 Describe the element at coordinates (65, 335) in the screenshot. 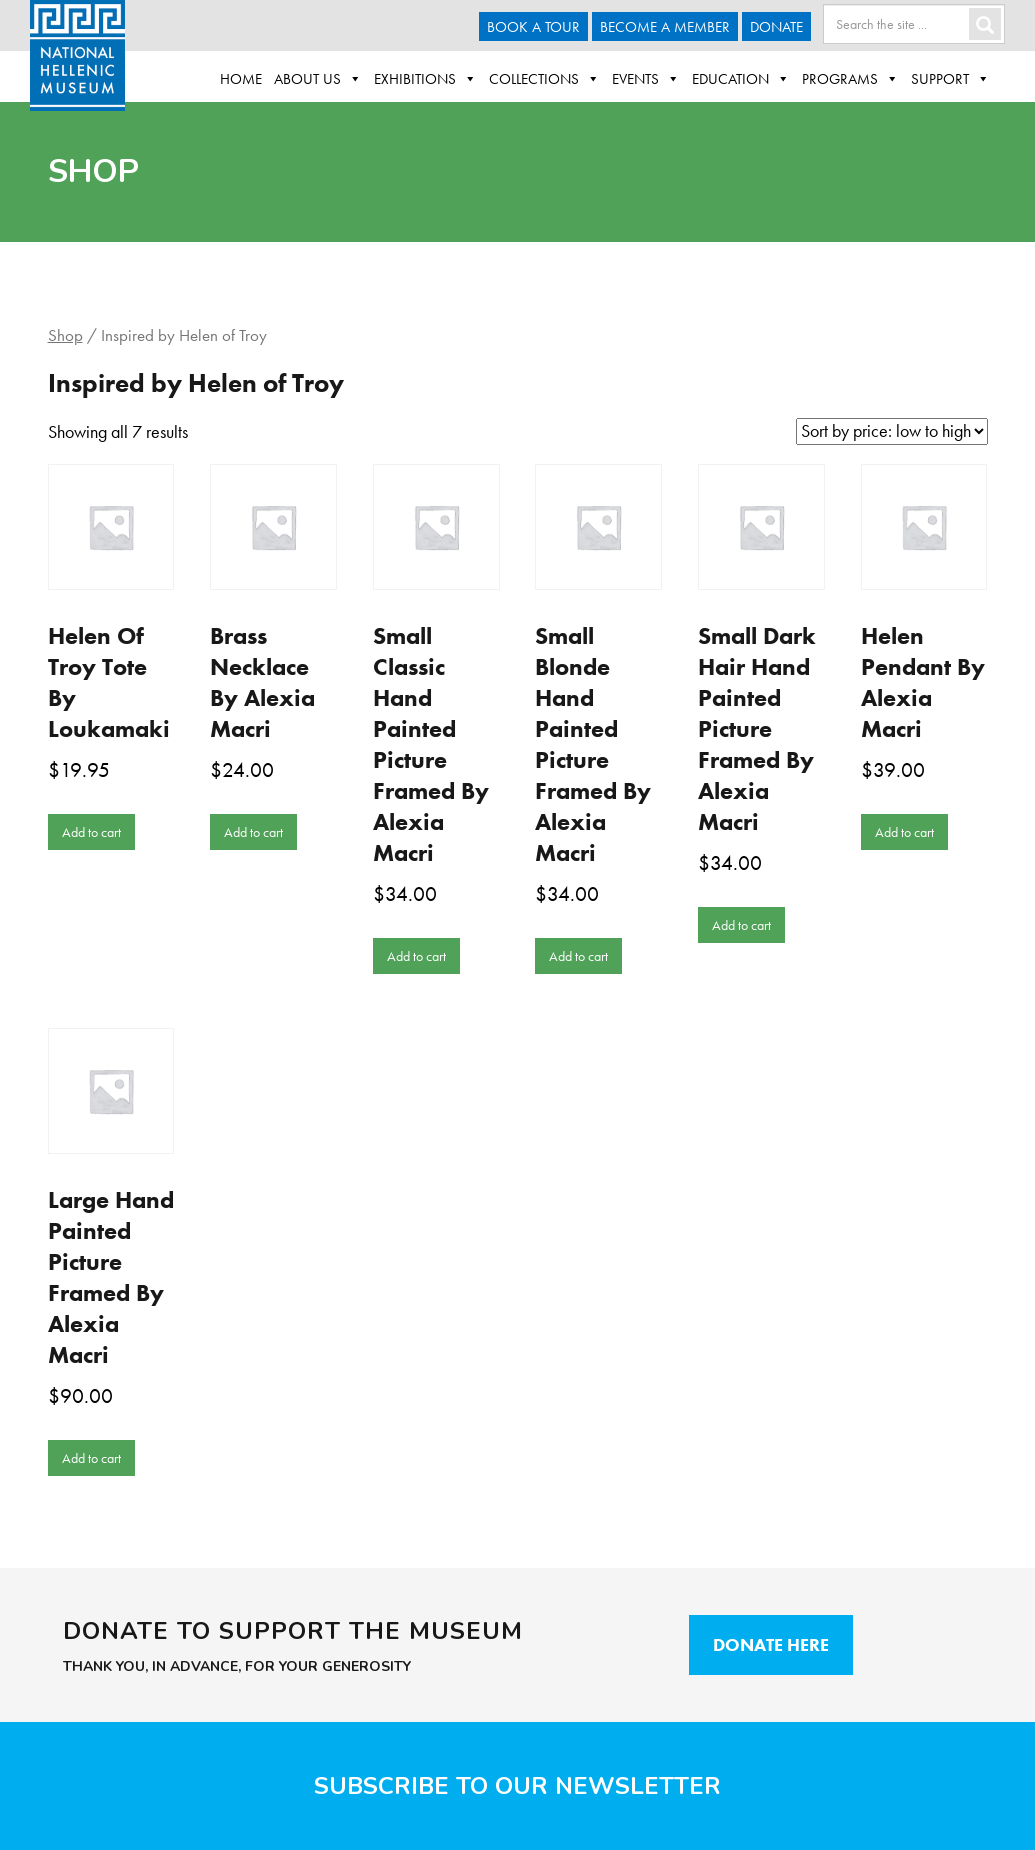

I see `Shop` at that location.